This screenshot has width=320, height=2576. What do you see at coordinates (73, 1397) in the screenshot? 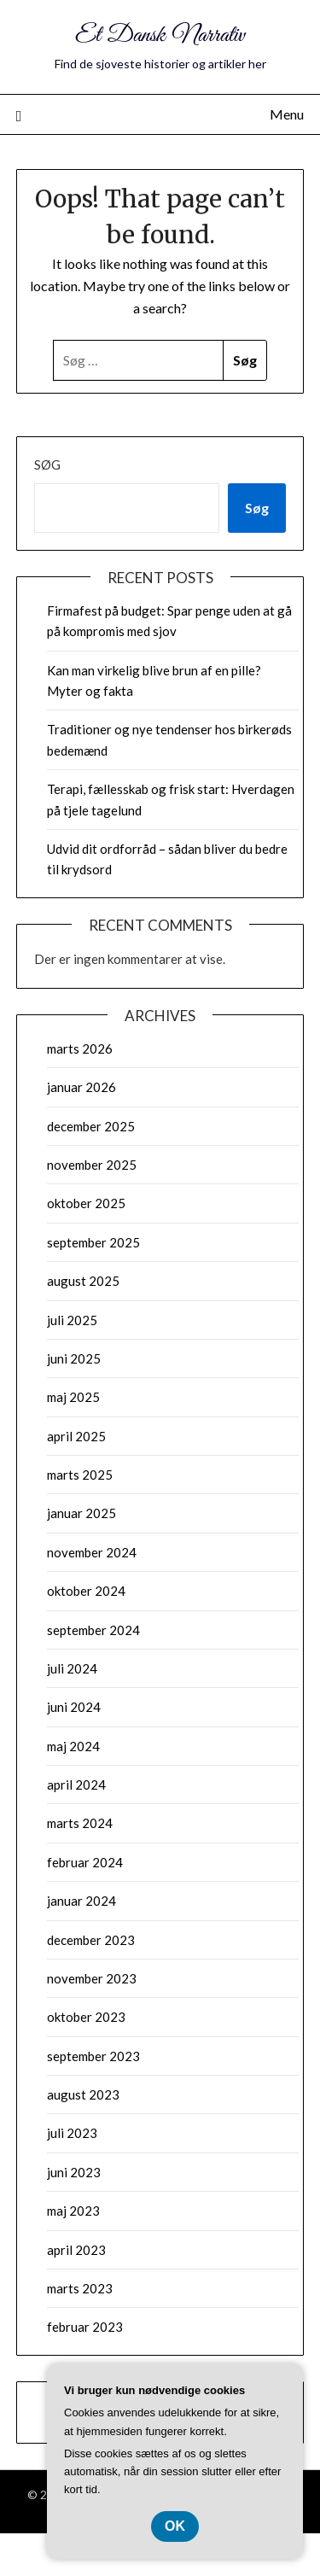
I see `maj 2025` at bounding box center [73, 1397].